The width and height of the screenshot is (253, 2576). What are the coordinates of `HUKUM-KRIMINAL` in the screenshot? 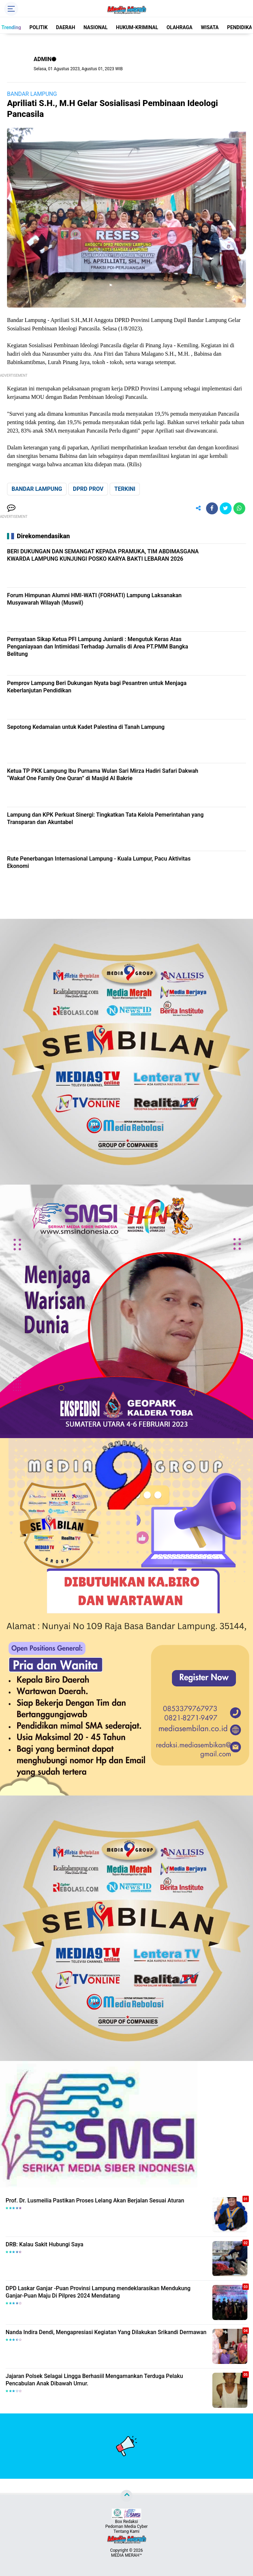 It's located at (137, 27).